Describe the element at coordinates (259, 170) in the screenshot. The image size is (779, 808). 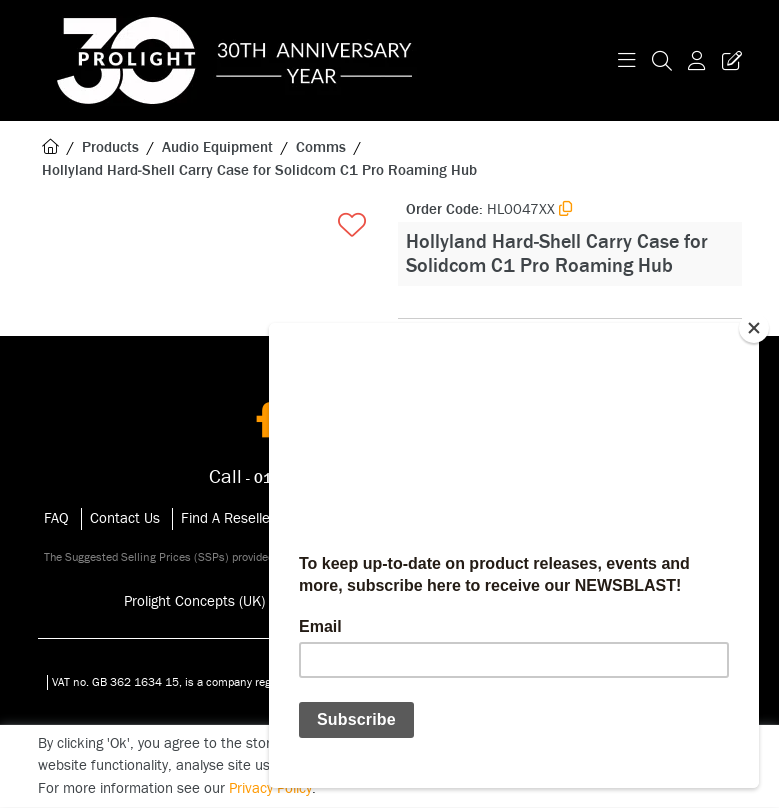
I see `Hollyland Hard‑Shell Carry Case for Solidcom C1 Pro Roaming Hub` at that location.